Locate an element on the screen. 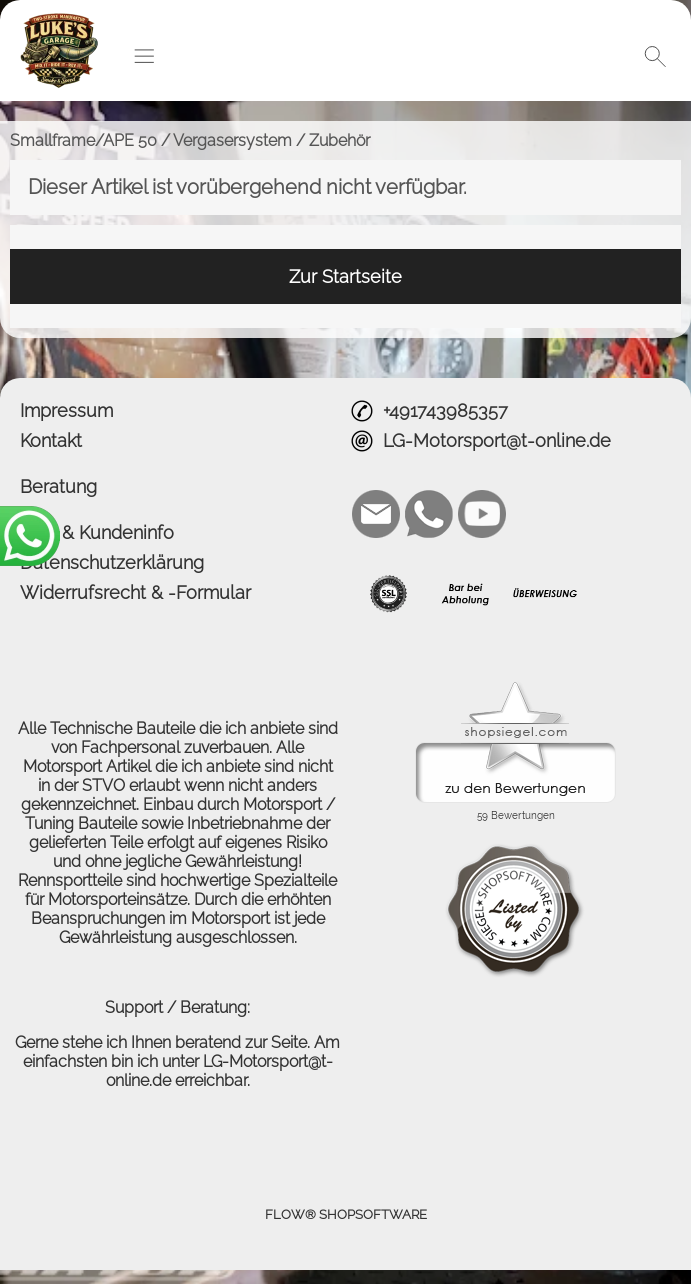  [WhatsApp] is located at coordinates (429, 514).